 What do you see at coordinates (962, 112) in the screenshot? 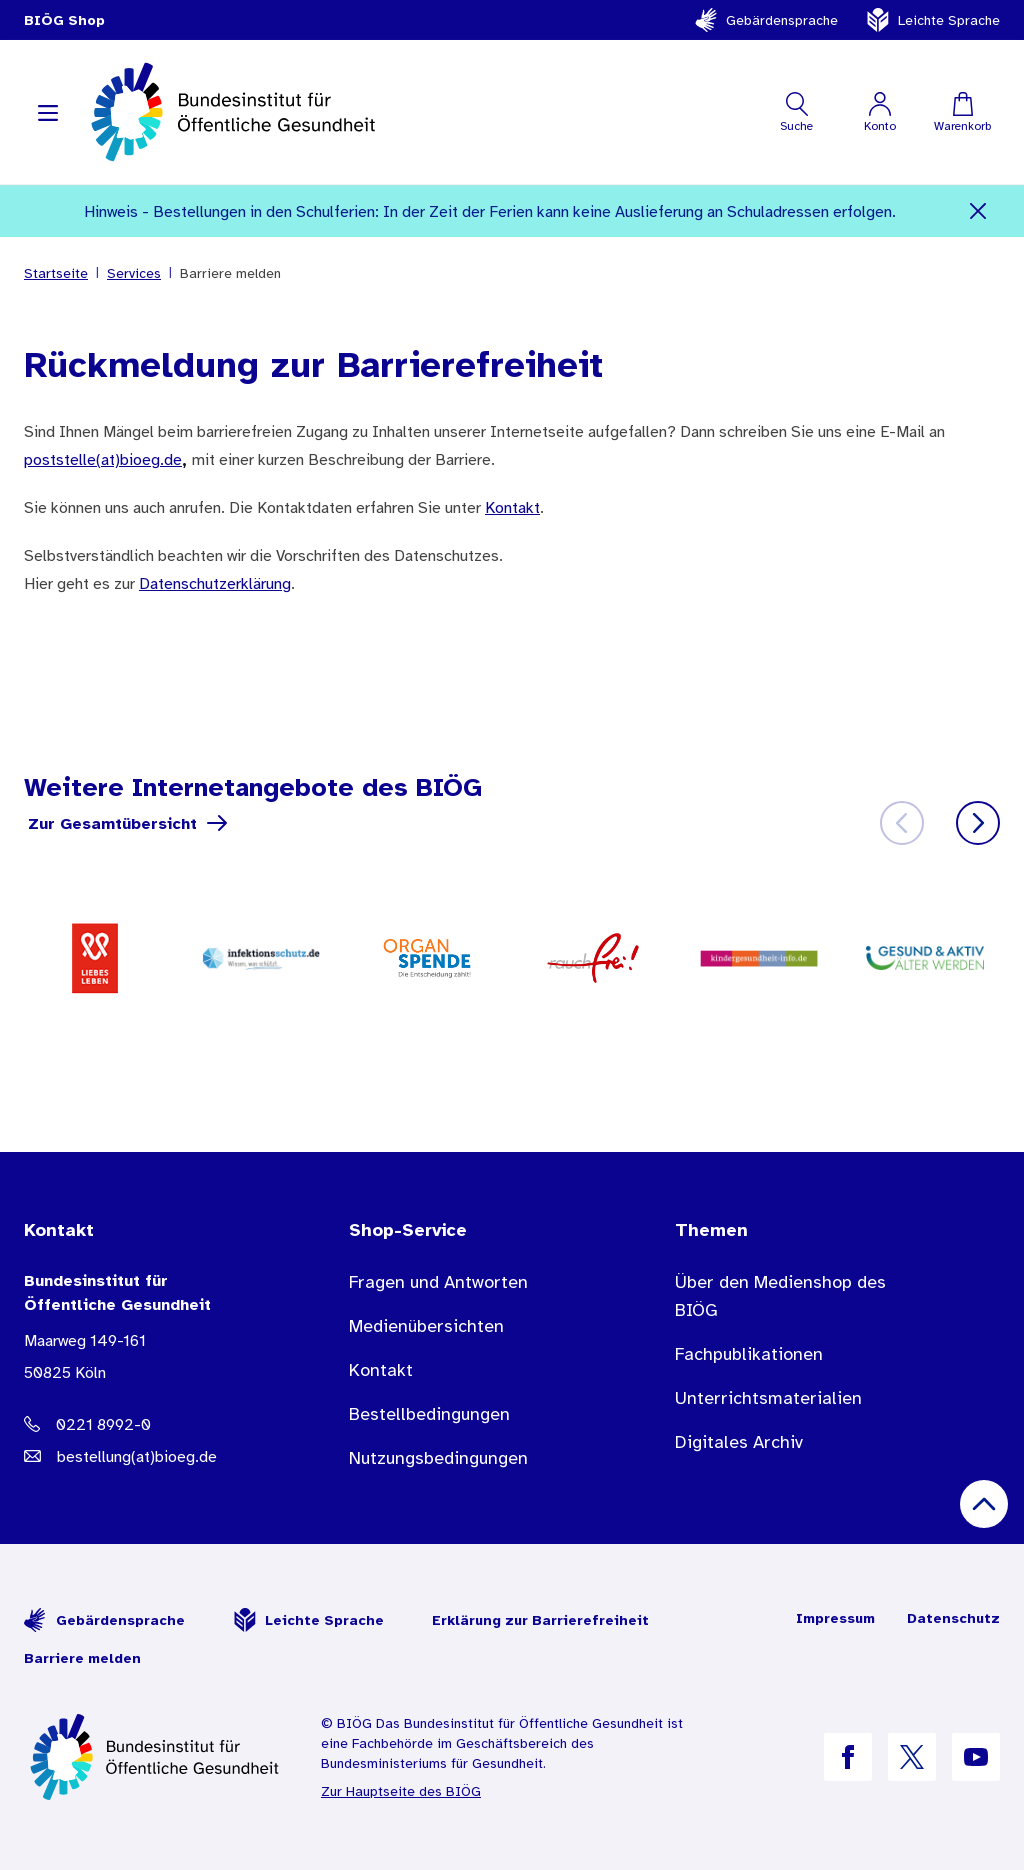
I see `[Warenkorb]` at bounding box center [962, 112].